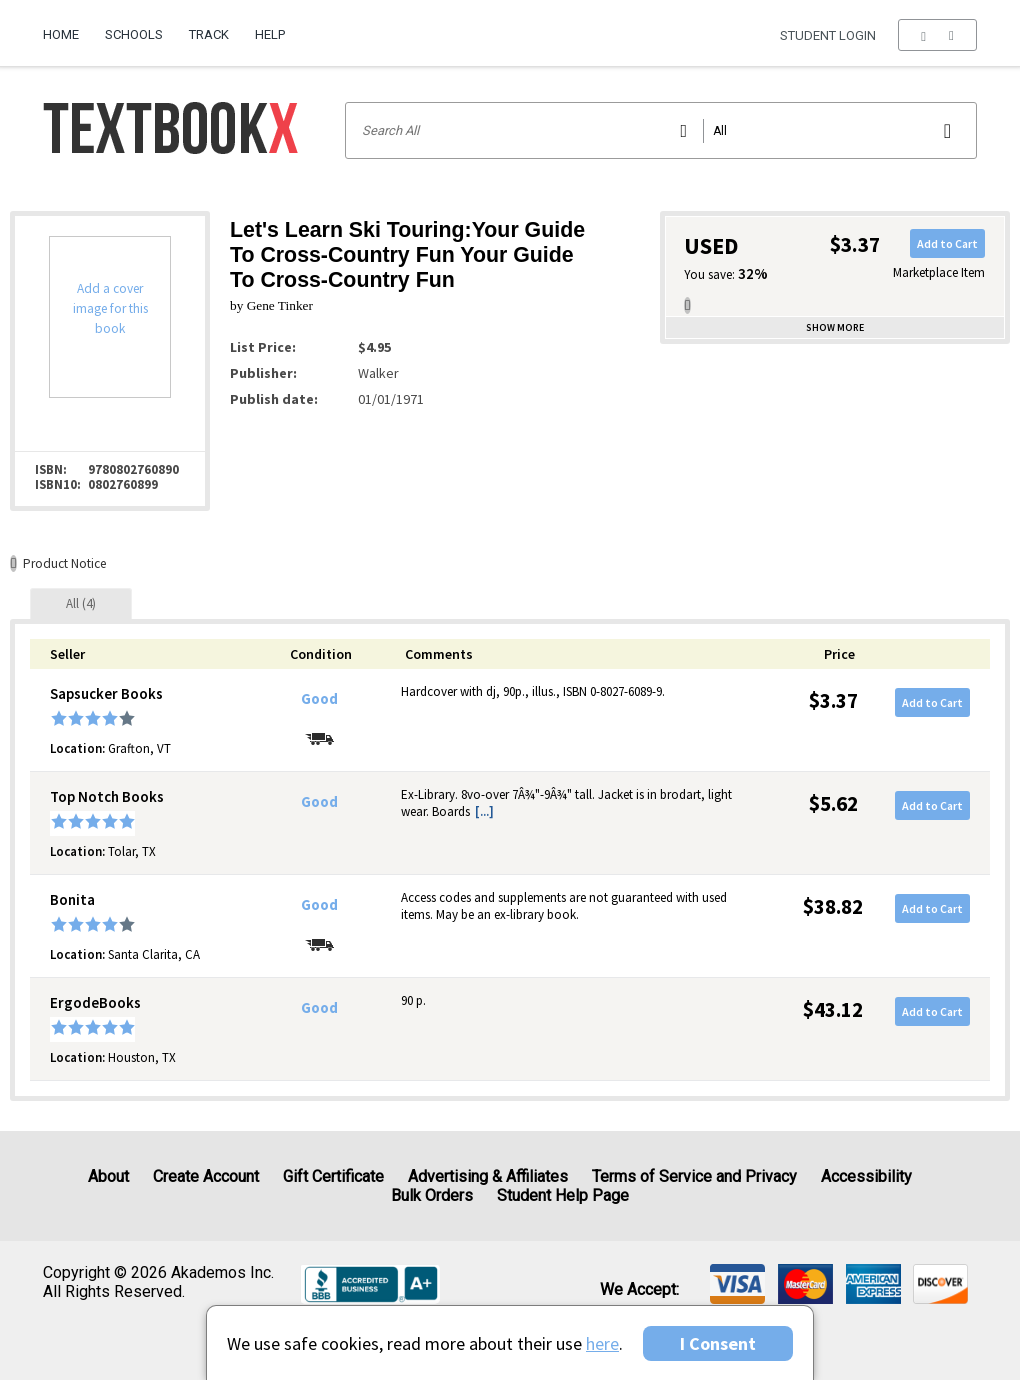 This screenshot has height=1380, width=1020. I want to click on $3.37 [Price: $3.37], so click(833, 700).